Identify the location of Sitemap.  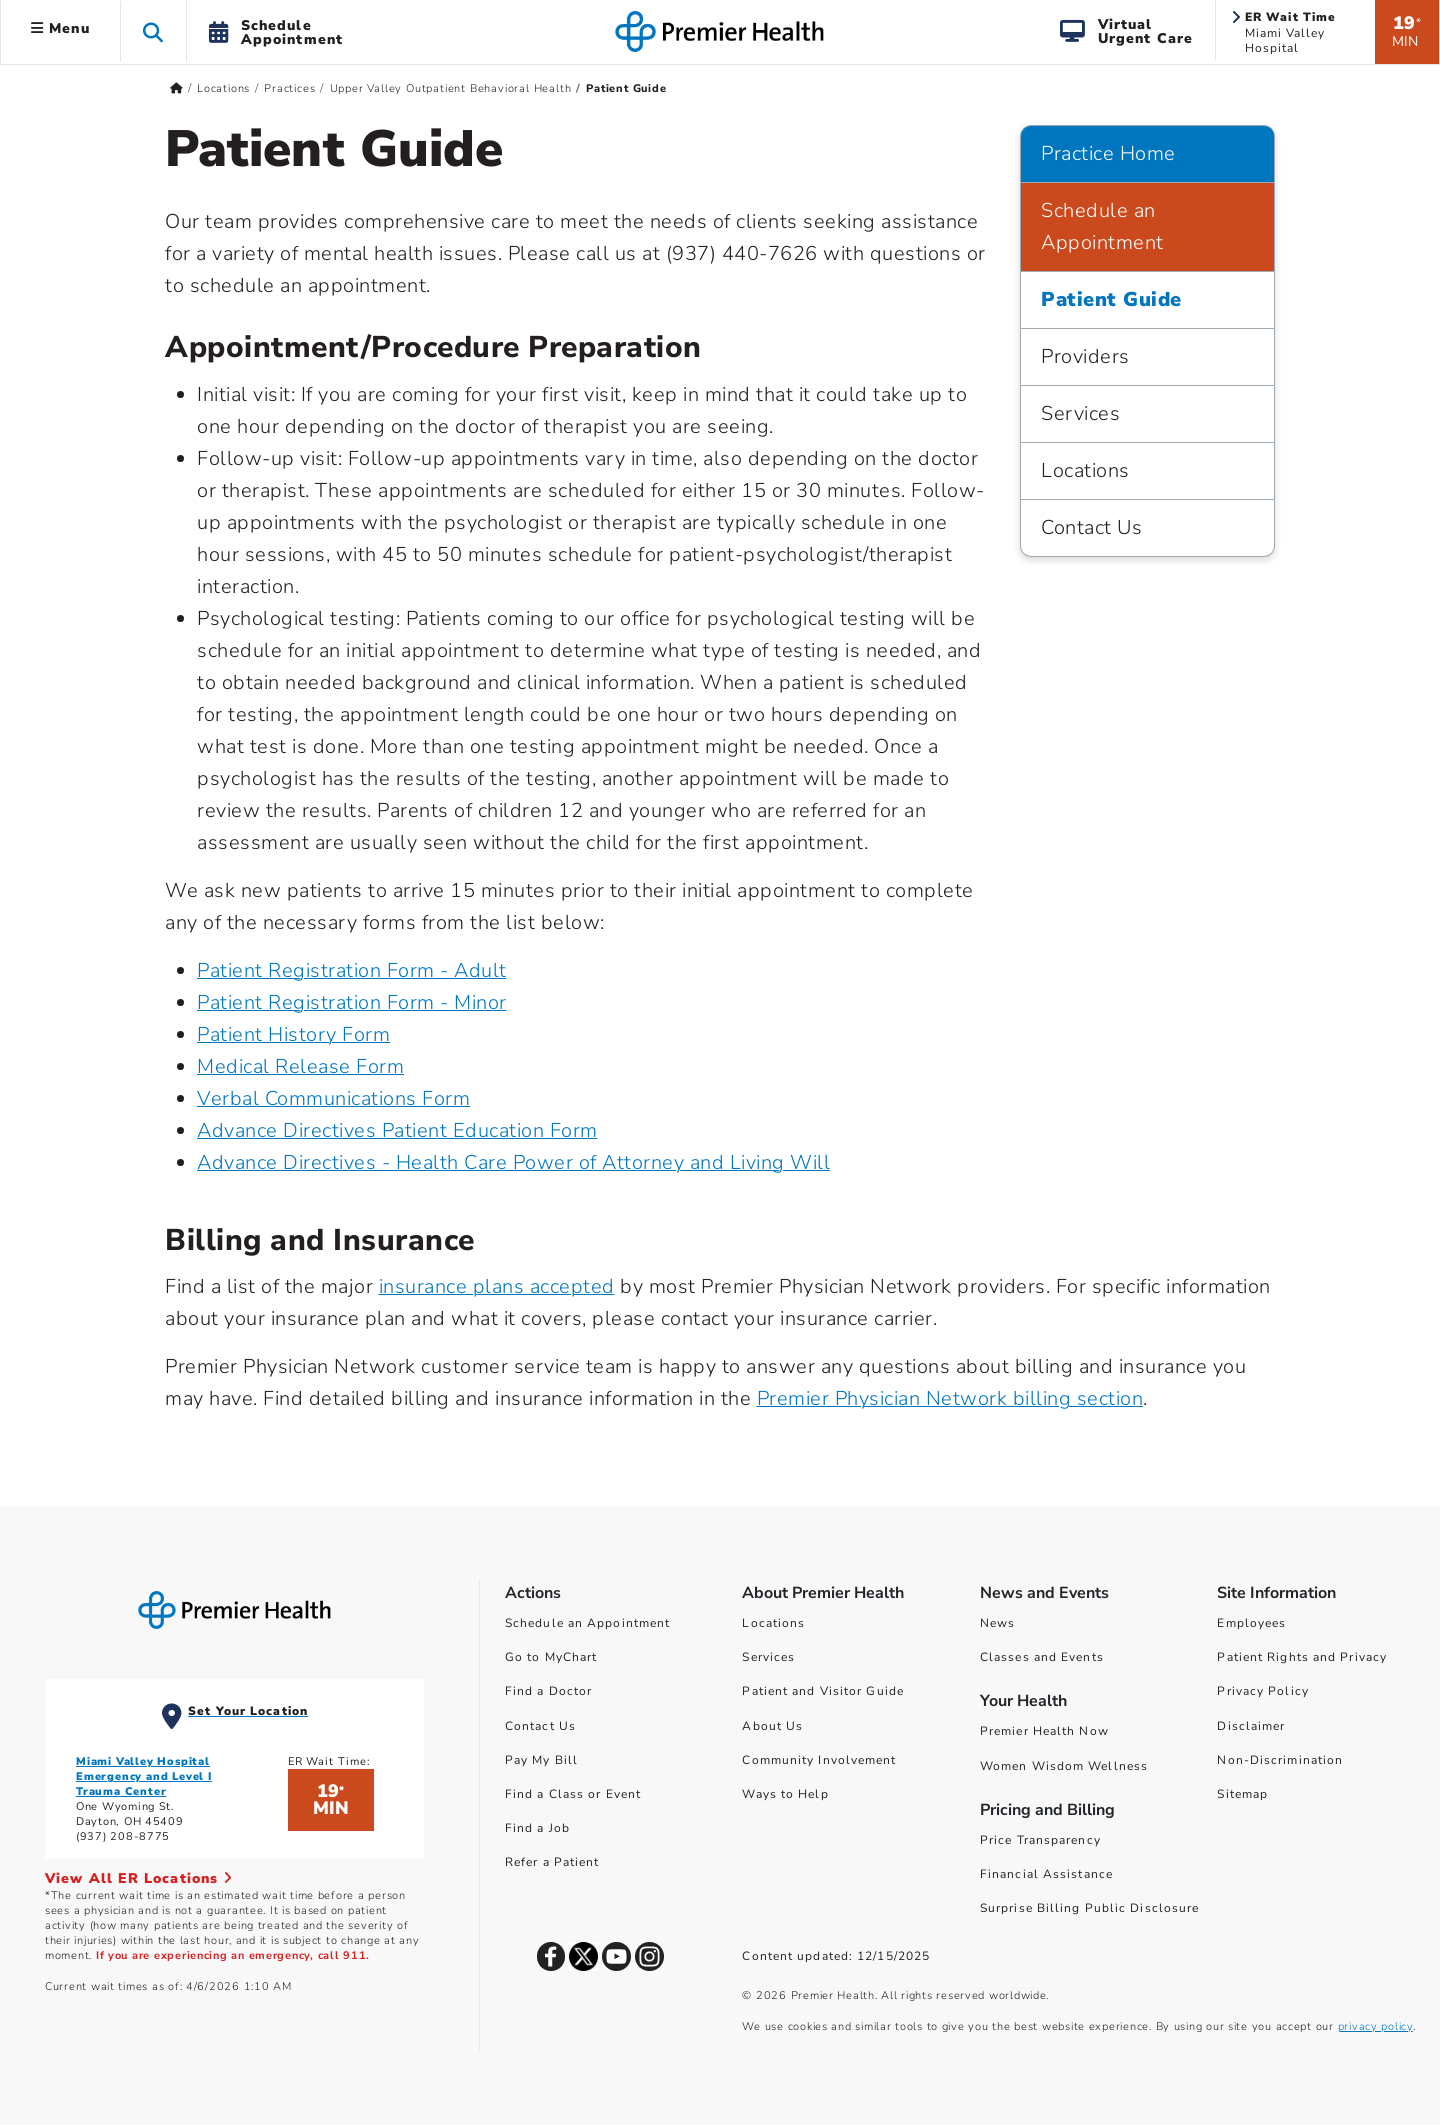
(1242, 1794).